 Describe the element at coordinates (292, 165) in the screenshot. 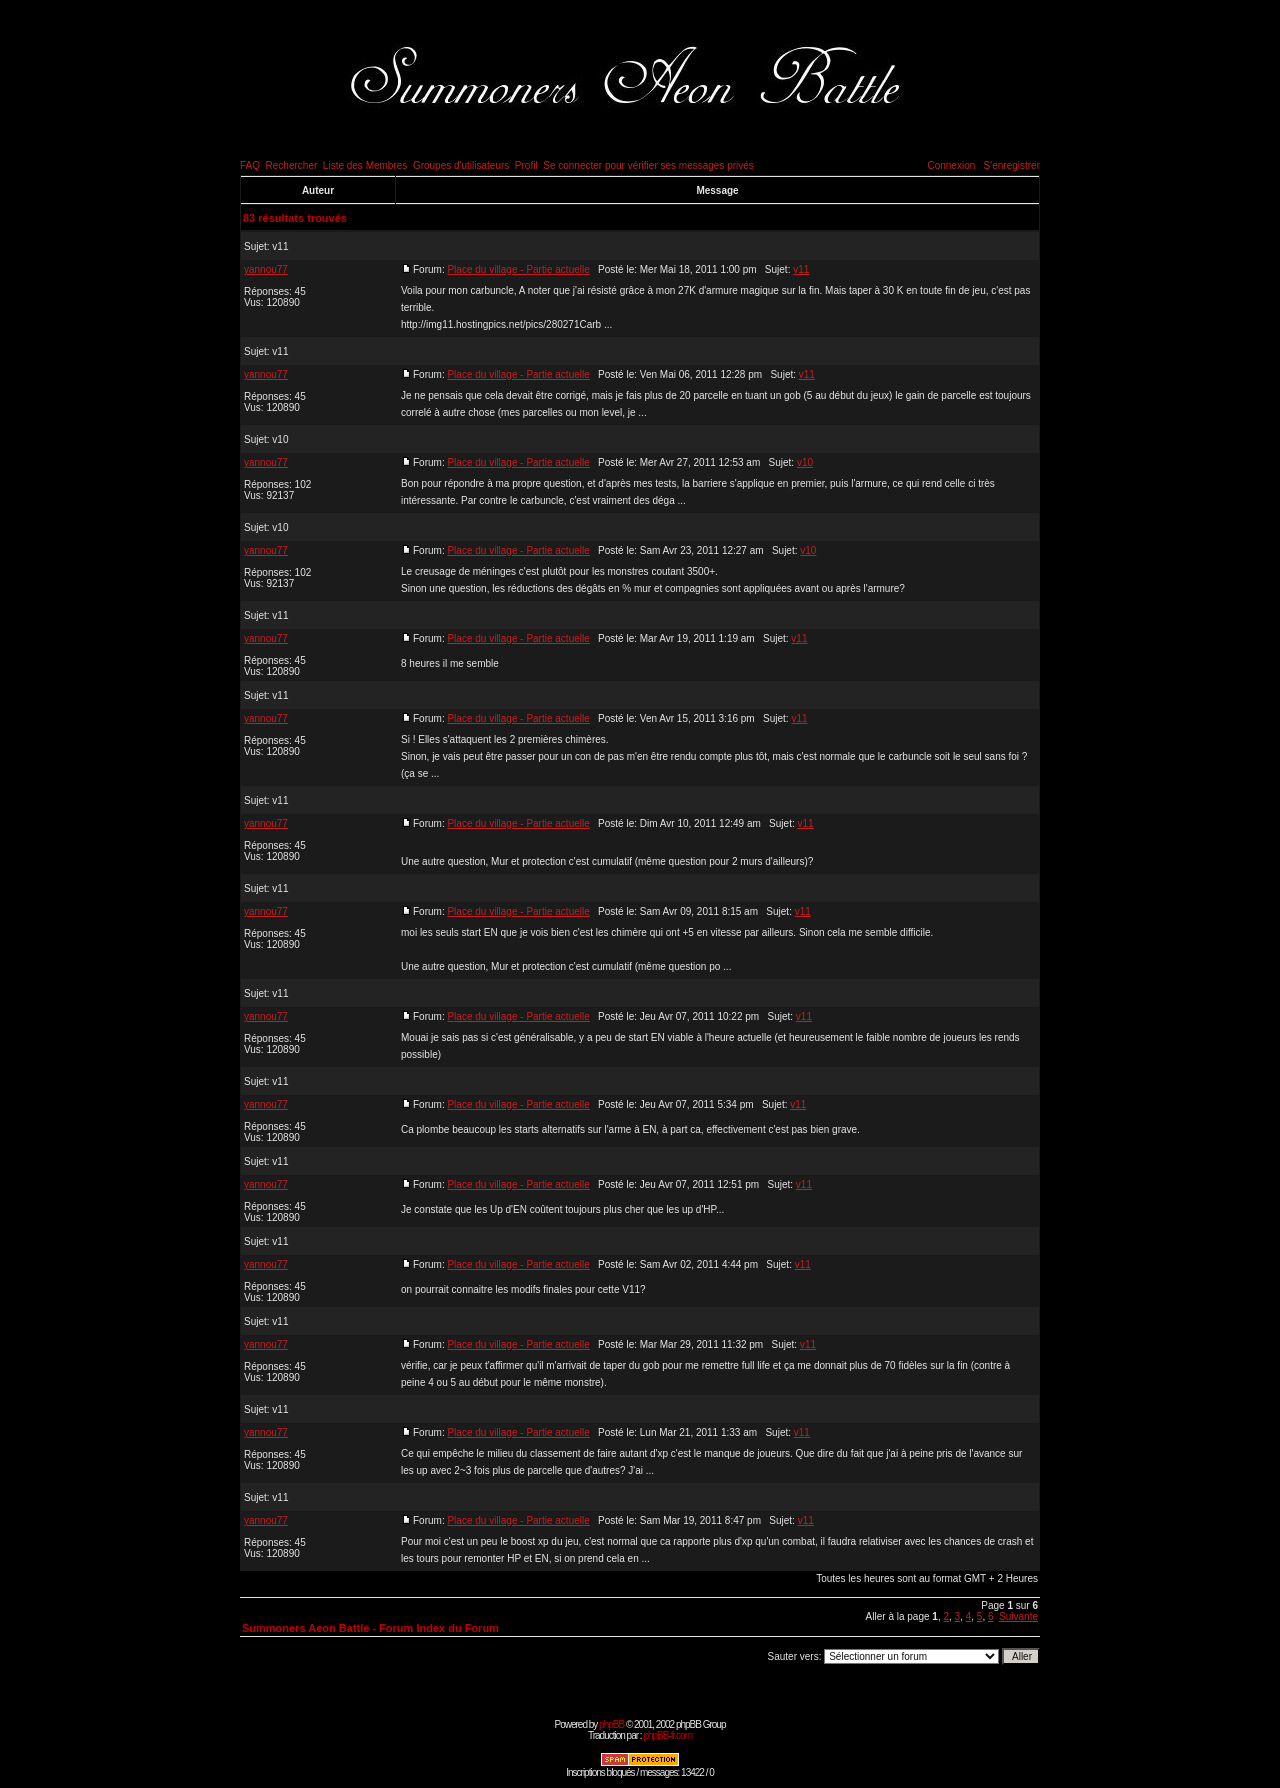

I see `Rechercher` at that location.